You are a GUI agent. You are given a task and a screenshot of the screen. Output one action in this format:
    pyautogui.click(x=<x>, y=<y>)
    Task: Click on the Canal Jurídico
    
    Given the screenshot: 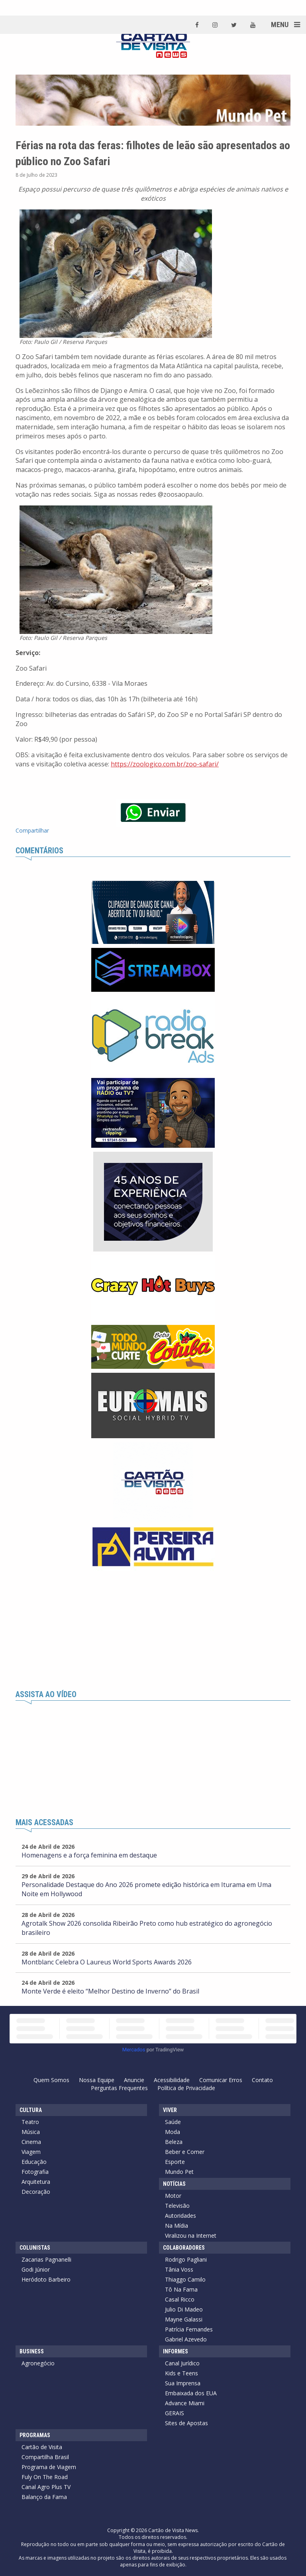 What is the action you would take?
    pyautogui.click(x=182, y=2363)
    